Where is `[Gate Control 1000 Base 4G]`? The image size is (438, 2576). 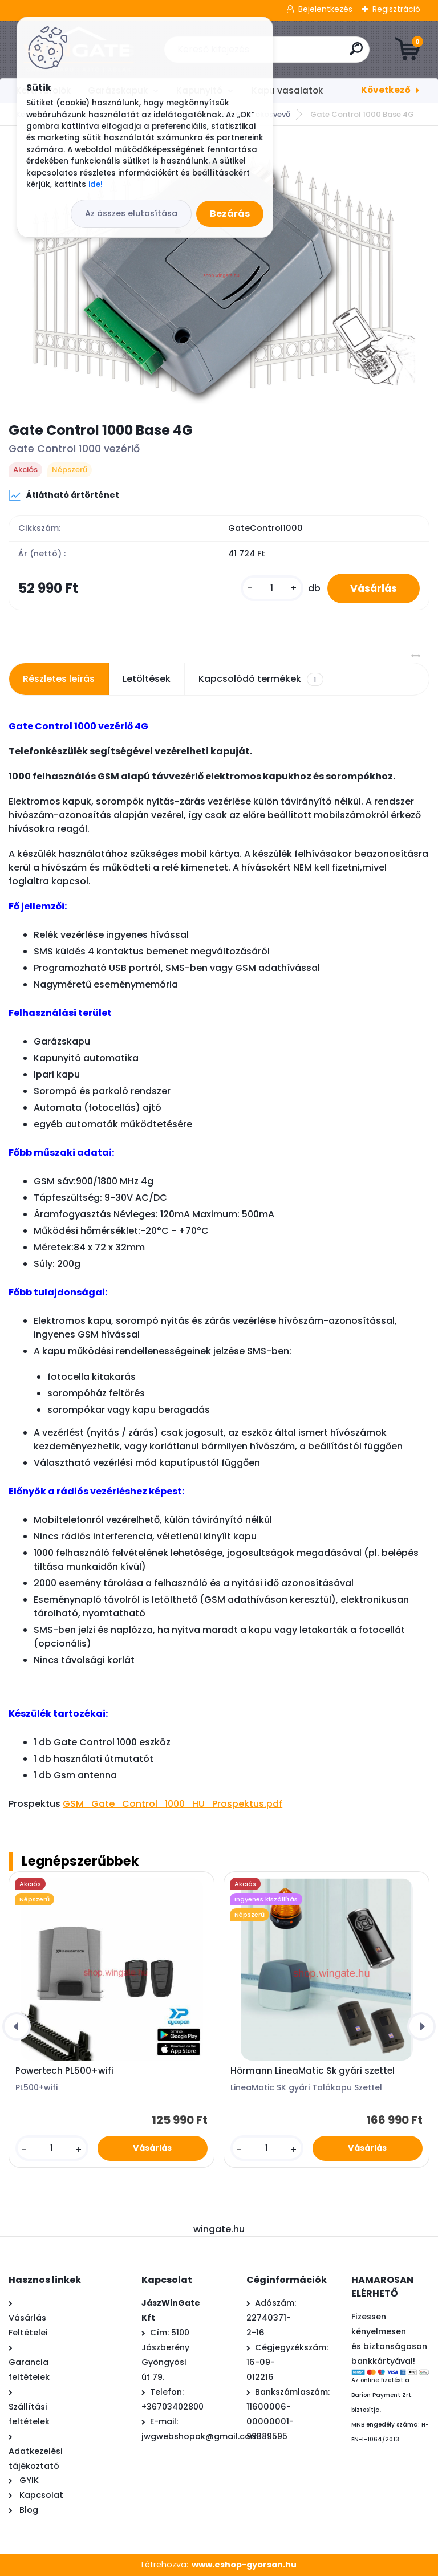
[Gate Control 1000 Base 4G] is located at coordinates (219, 273).